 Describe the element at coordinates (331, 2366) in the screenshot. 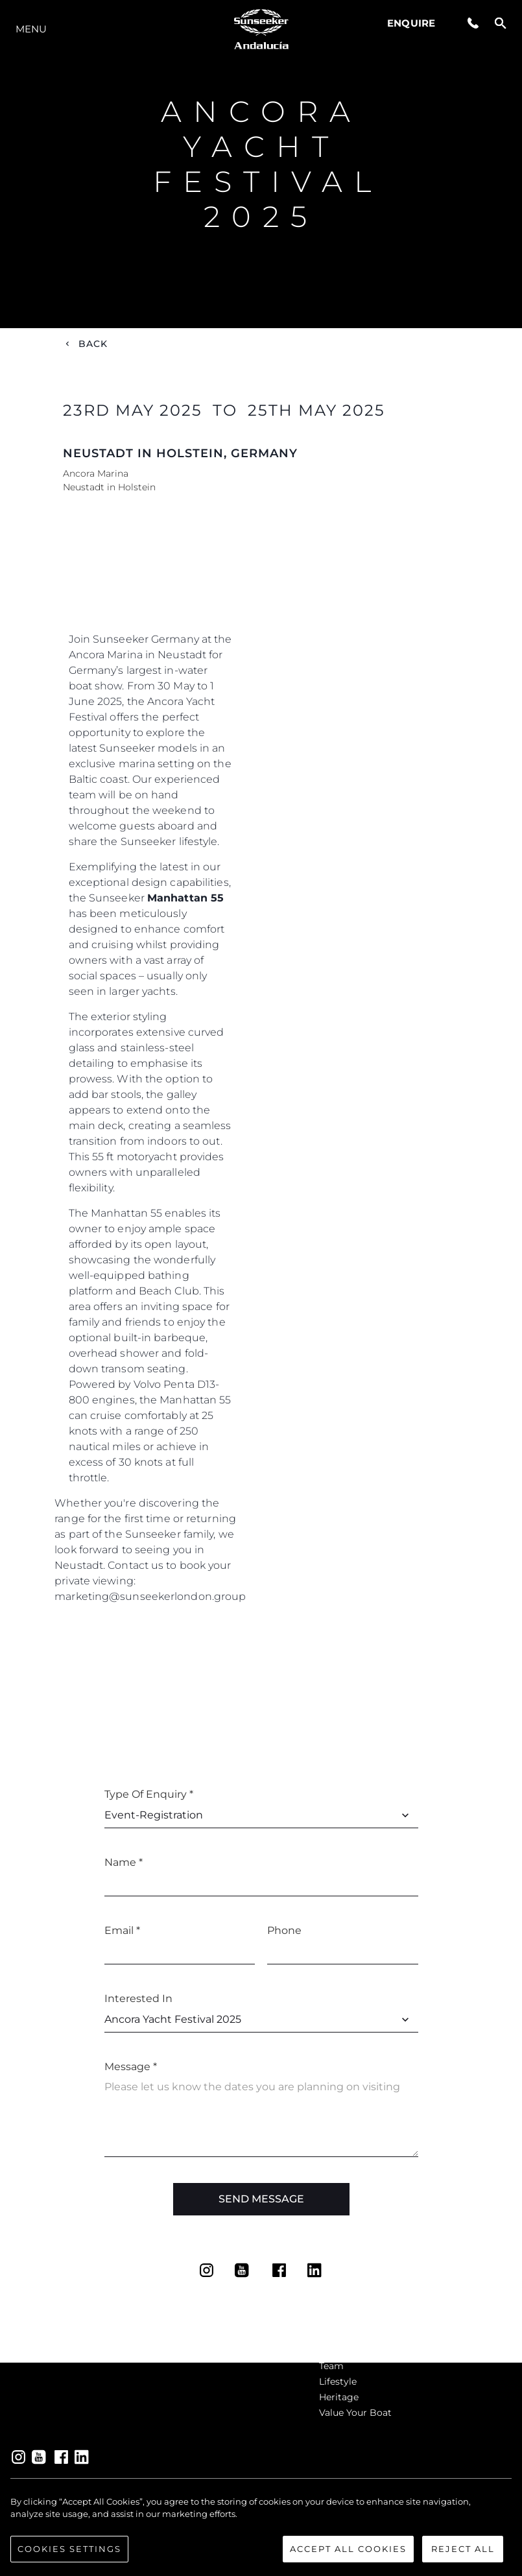

I see `Team` at that location.